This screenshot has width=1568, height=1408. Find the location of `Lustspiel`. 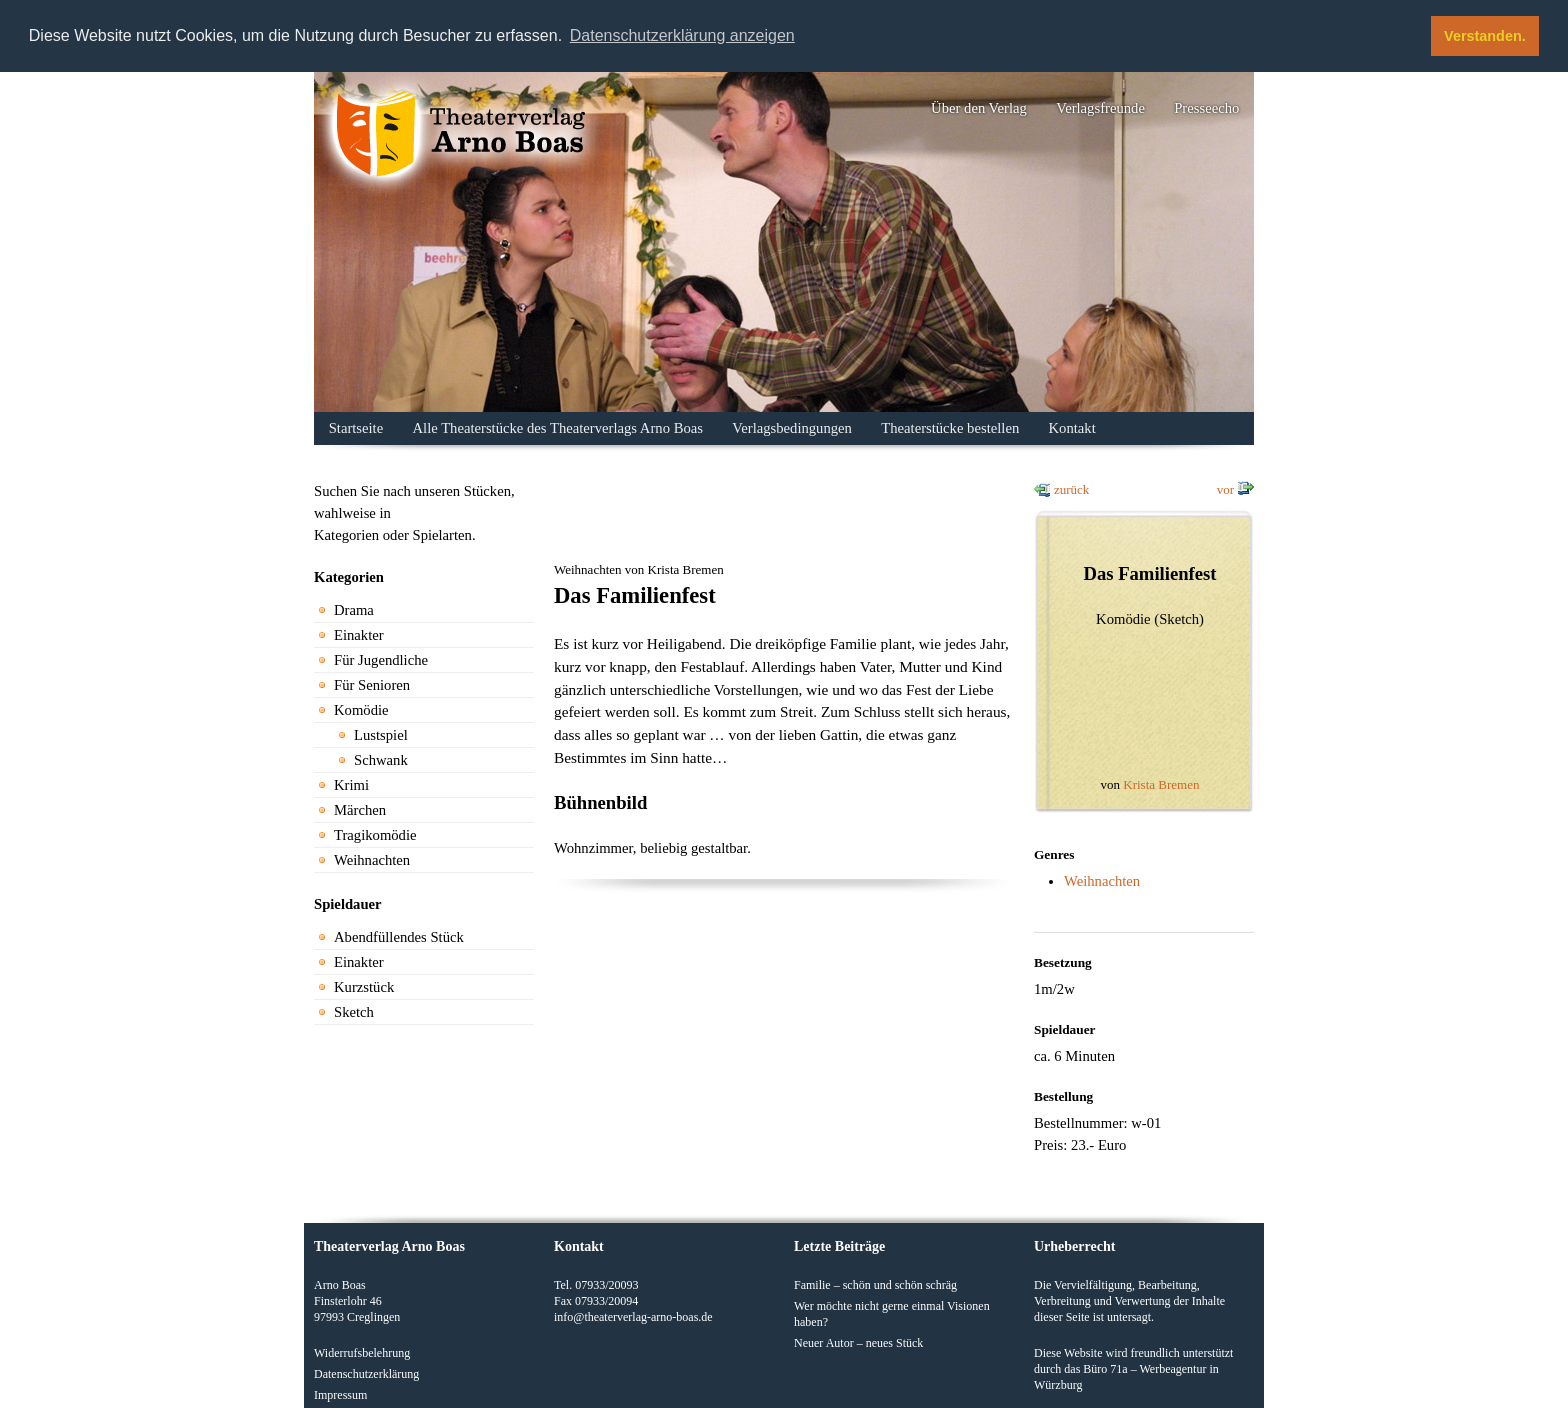

Lustspiel is located at coordinates (381, 735).